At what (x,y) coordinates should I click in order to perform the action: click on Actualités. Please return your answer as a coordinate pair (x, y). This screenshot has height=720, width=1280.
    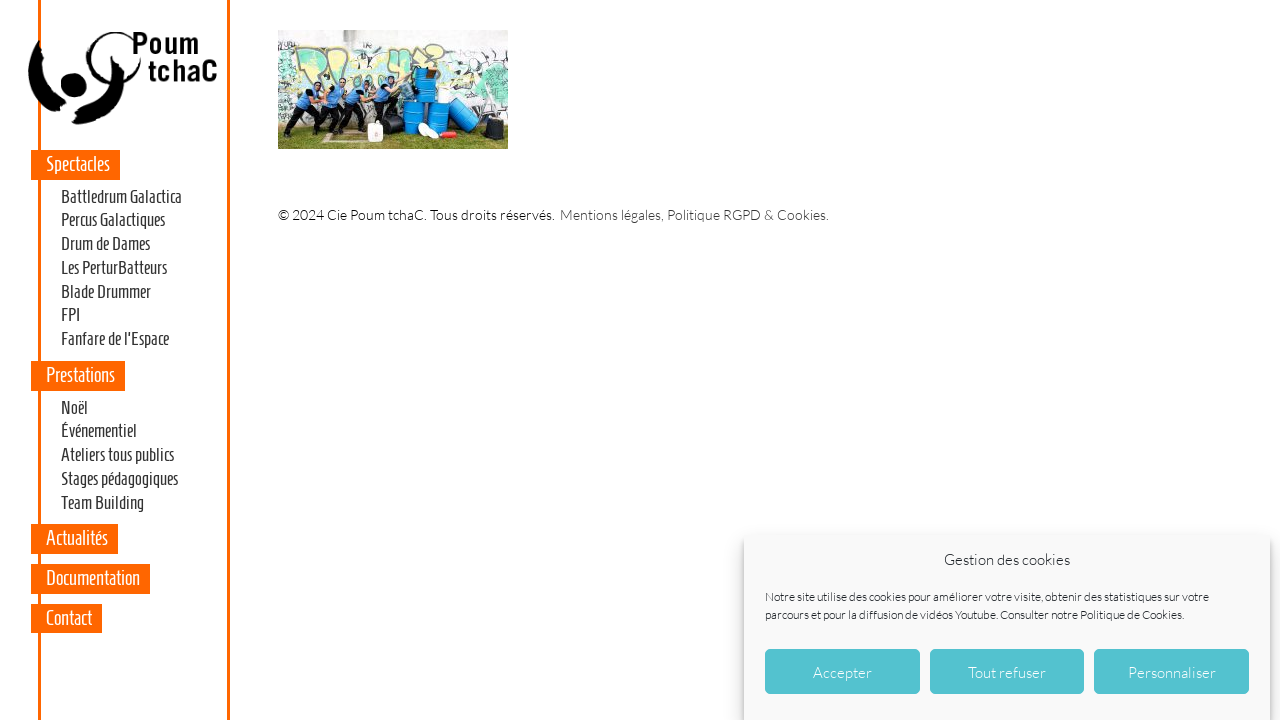
    Looking at the image, I should click on (77, 538).